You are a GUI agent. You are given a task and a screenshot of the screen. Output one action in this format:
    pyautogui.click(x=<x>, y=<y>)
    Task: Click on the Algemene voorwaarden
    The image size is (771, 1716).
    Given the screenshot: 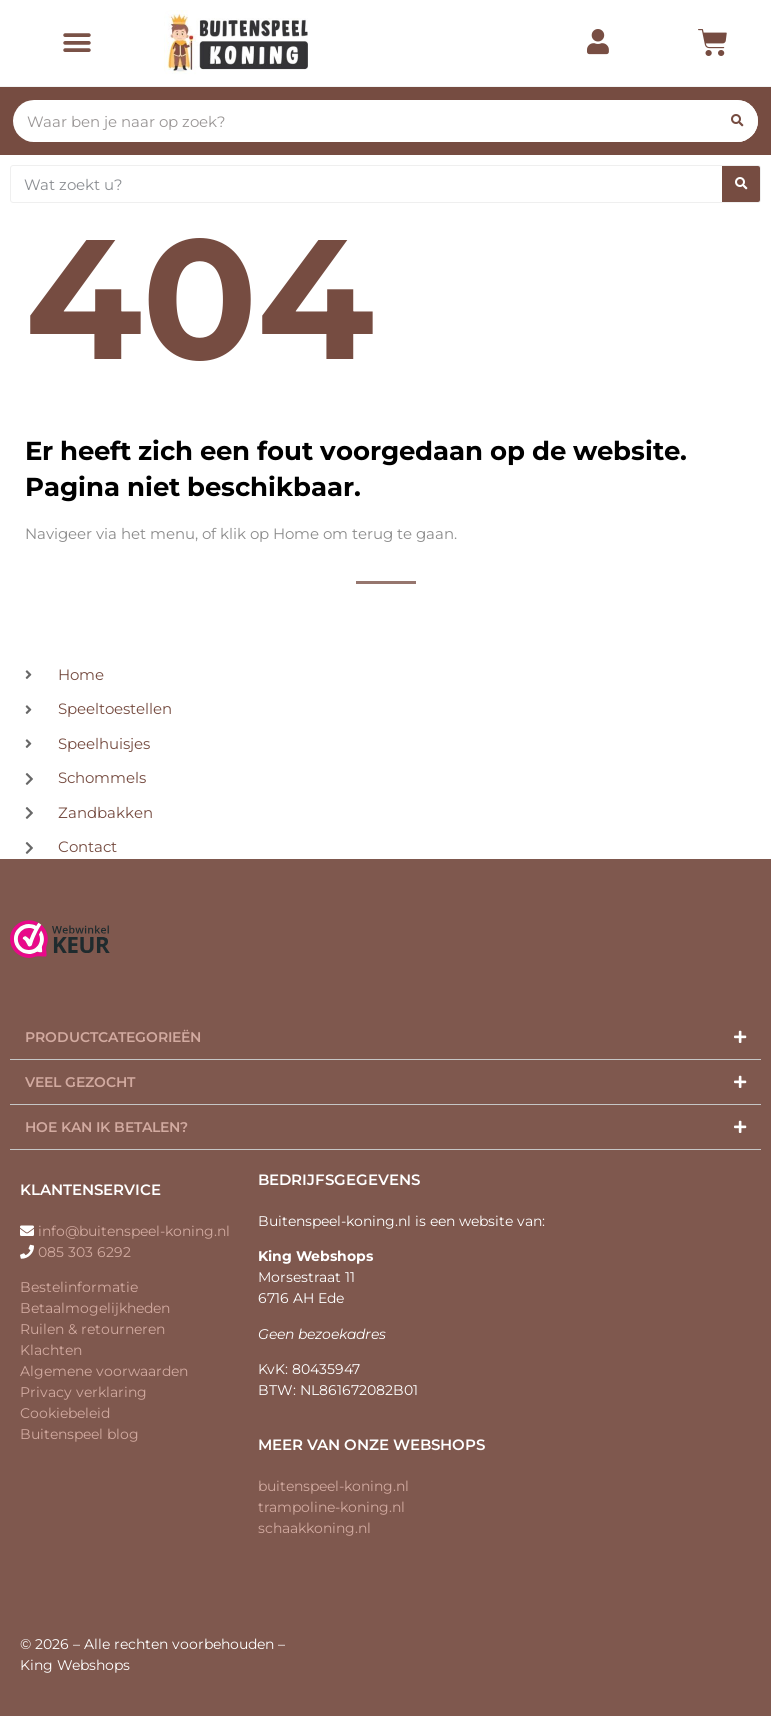 What is the action you would take?
    pyautogui.click(x=104, y=1371)
    